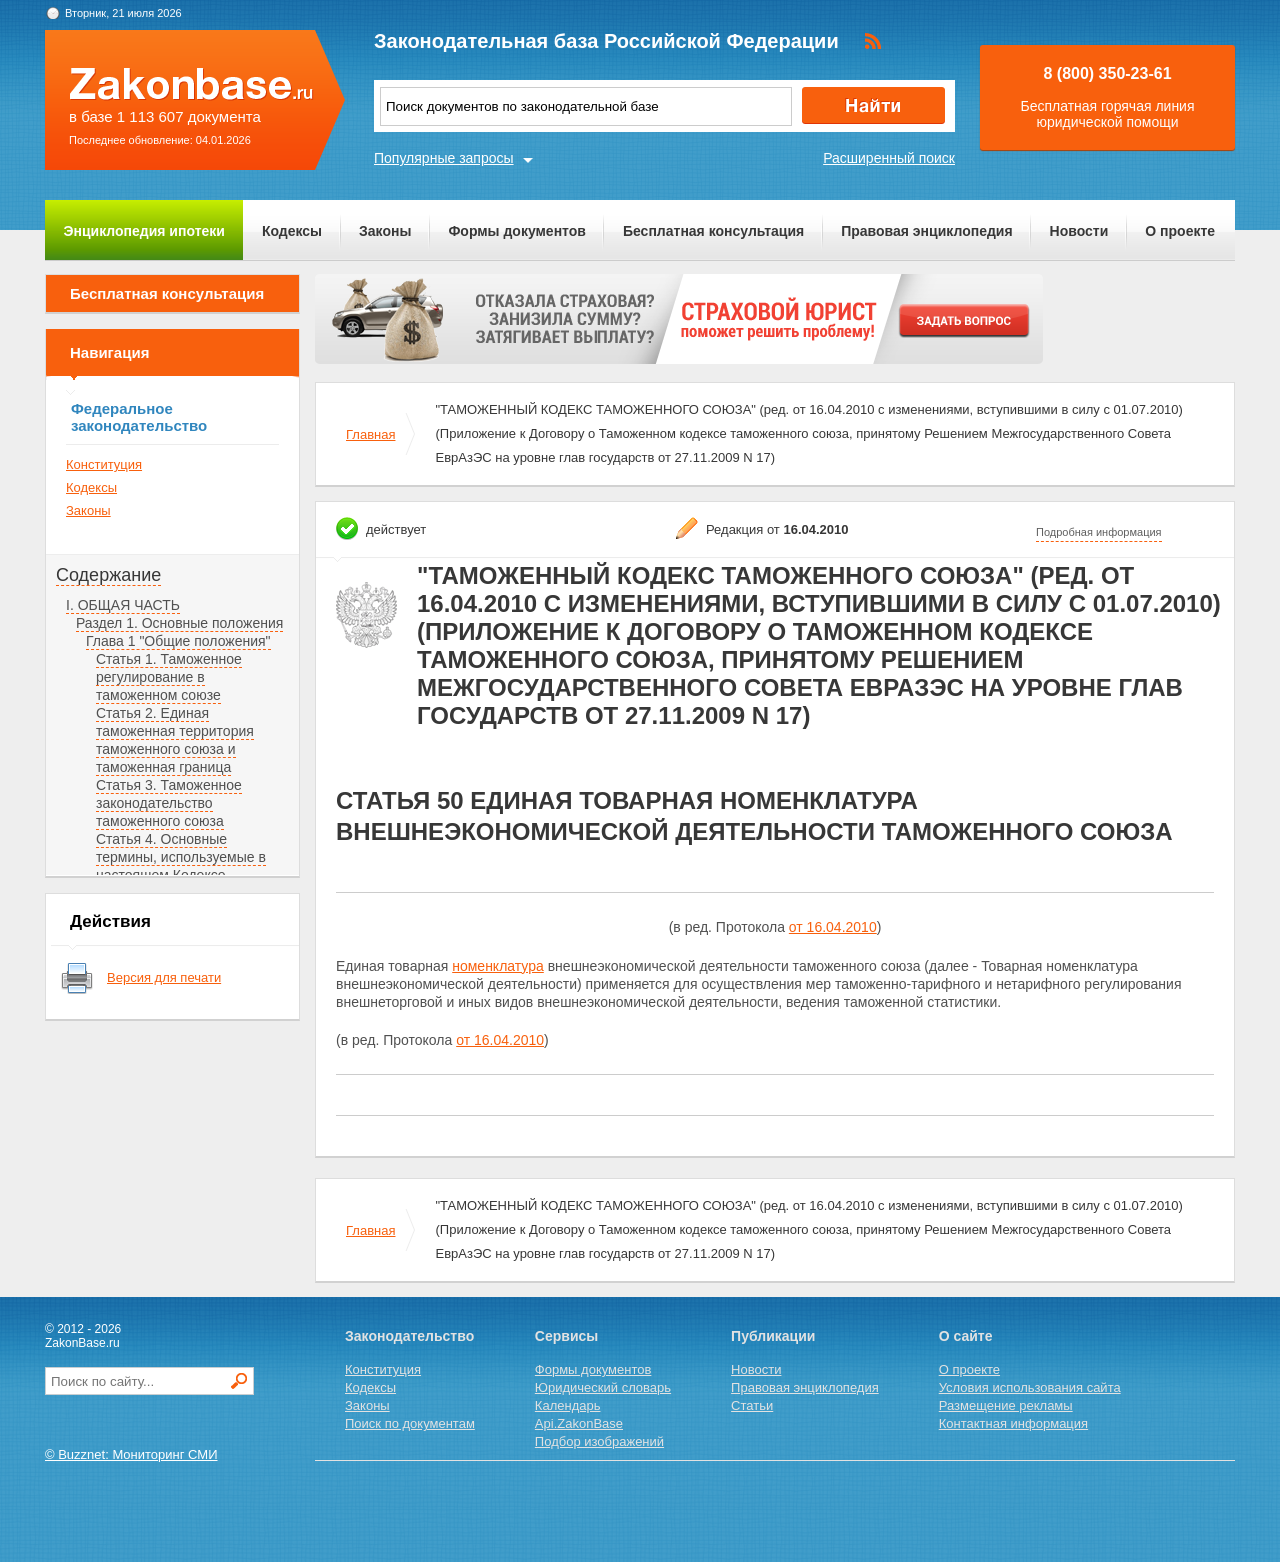 The image size is (1280, 1562). What do you see at coordinates (517, 231) in the screenshot?
I see `Формы документов` at bounding box center [517, 231].